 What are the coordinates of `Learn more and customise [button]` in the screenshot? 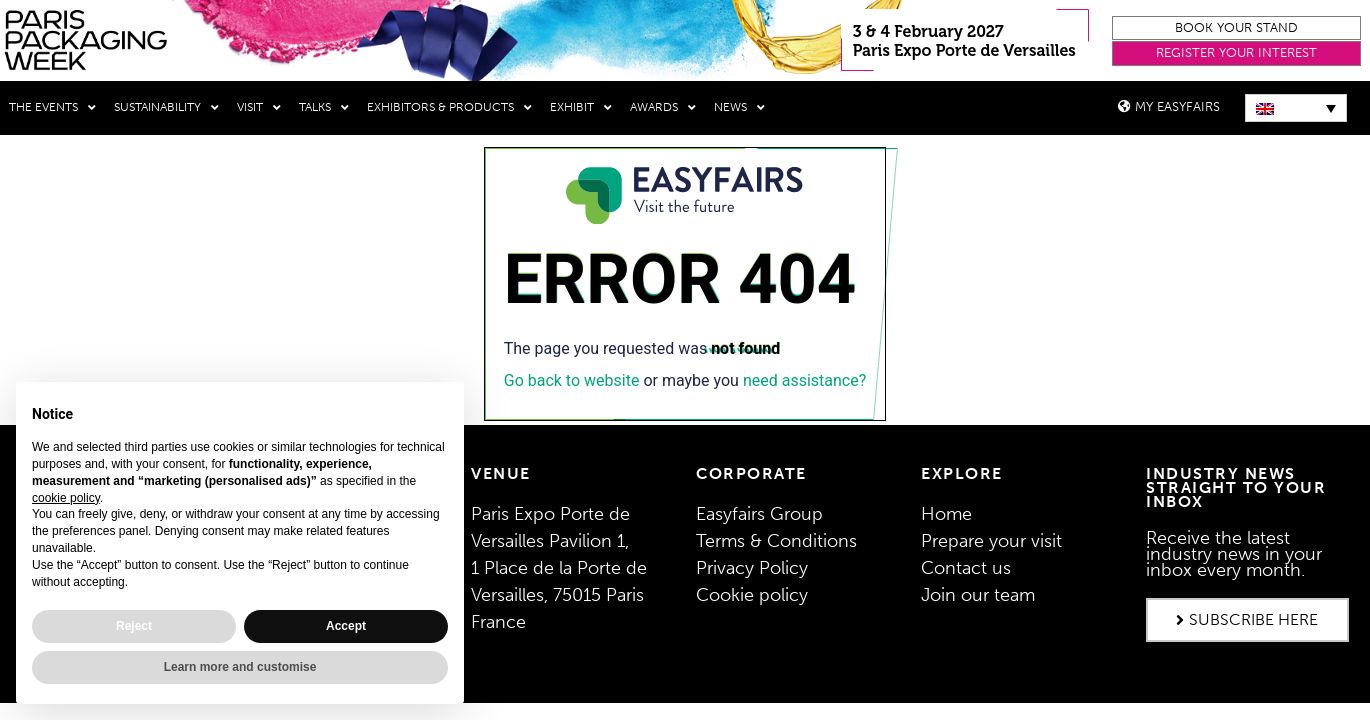 It's located at (240, 667).